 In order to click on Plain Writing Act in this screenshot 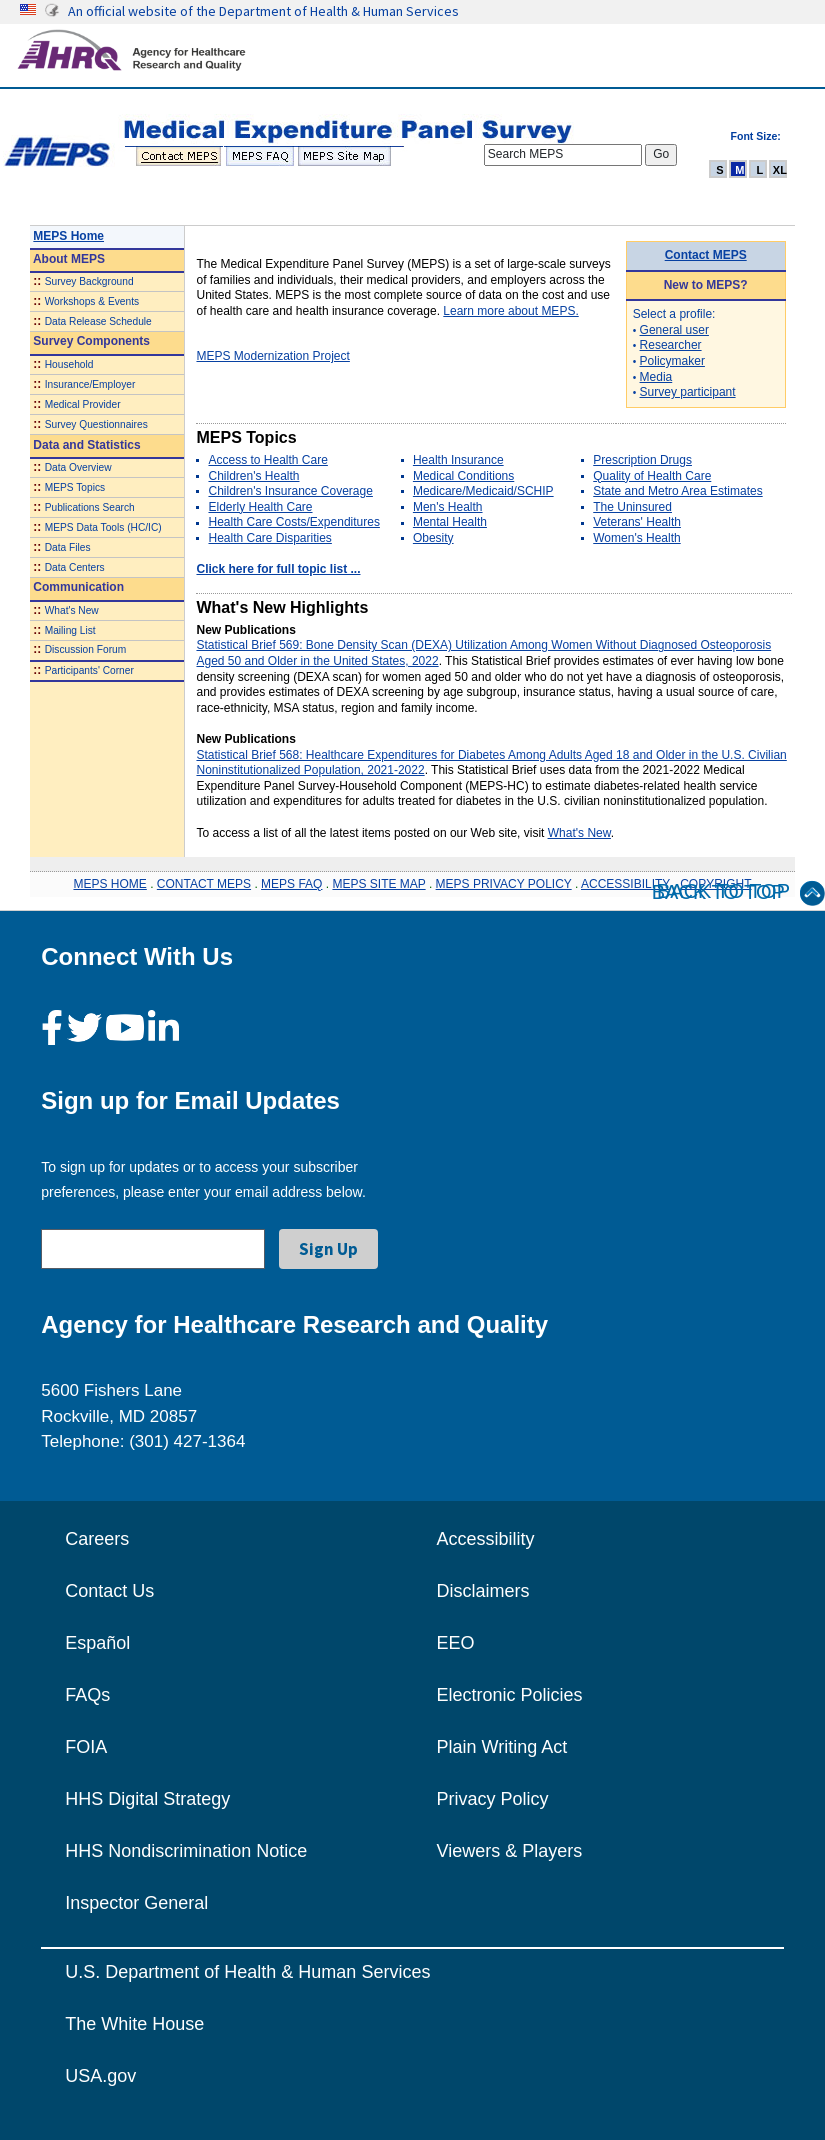, I will do `click(502, 1747)`.